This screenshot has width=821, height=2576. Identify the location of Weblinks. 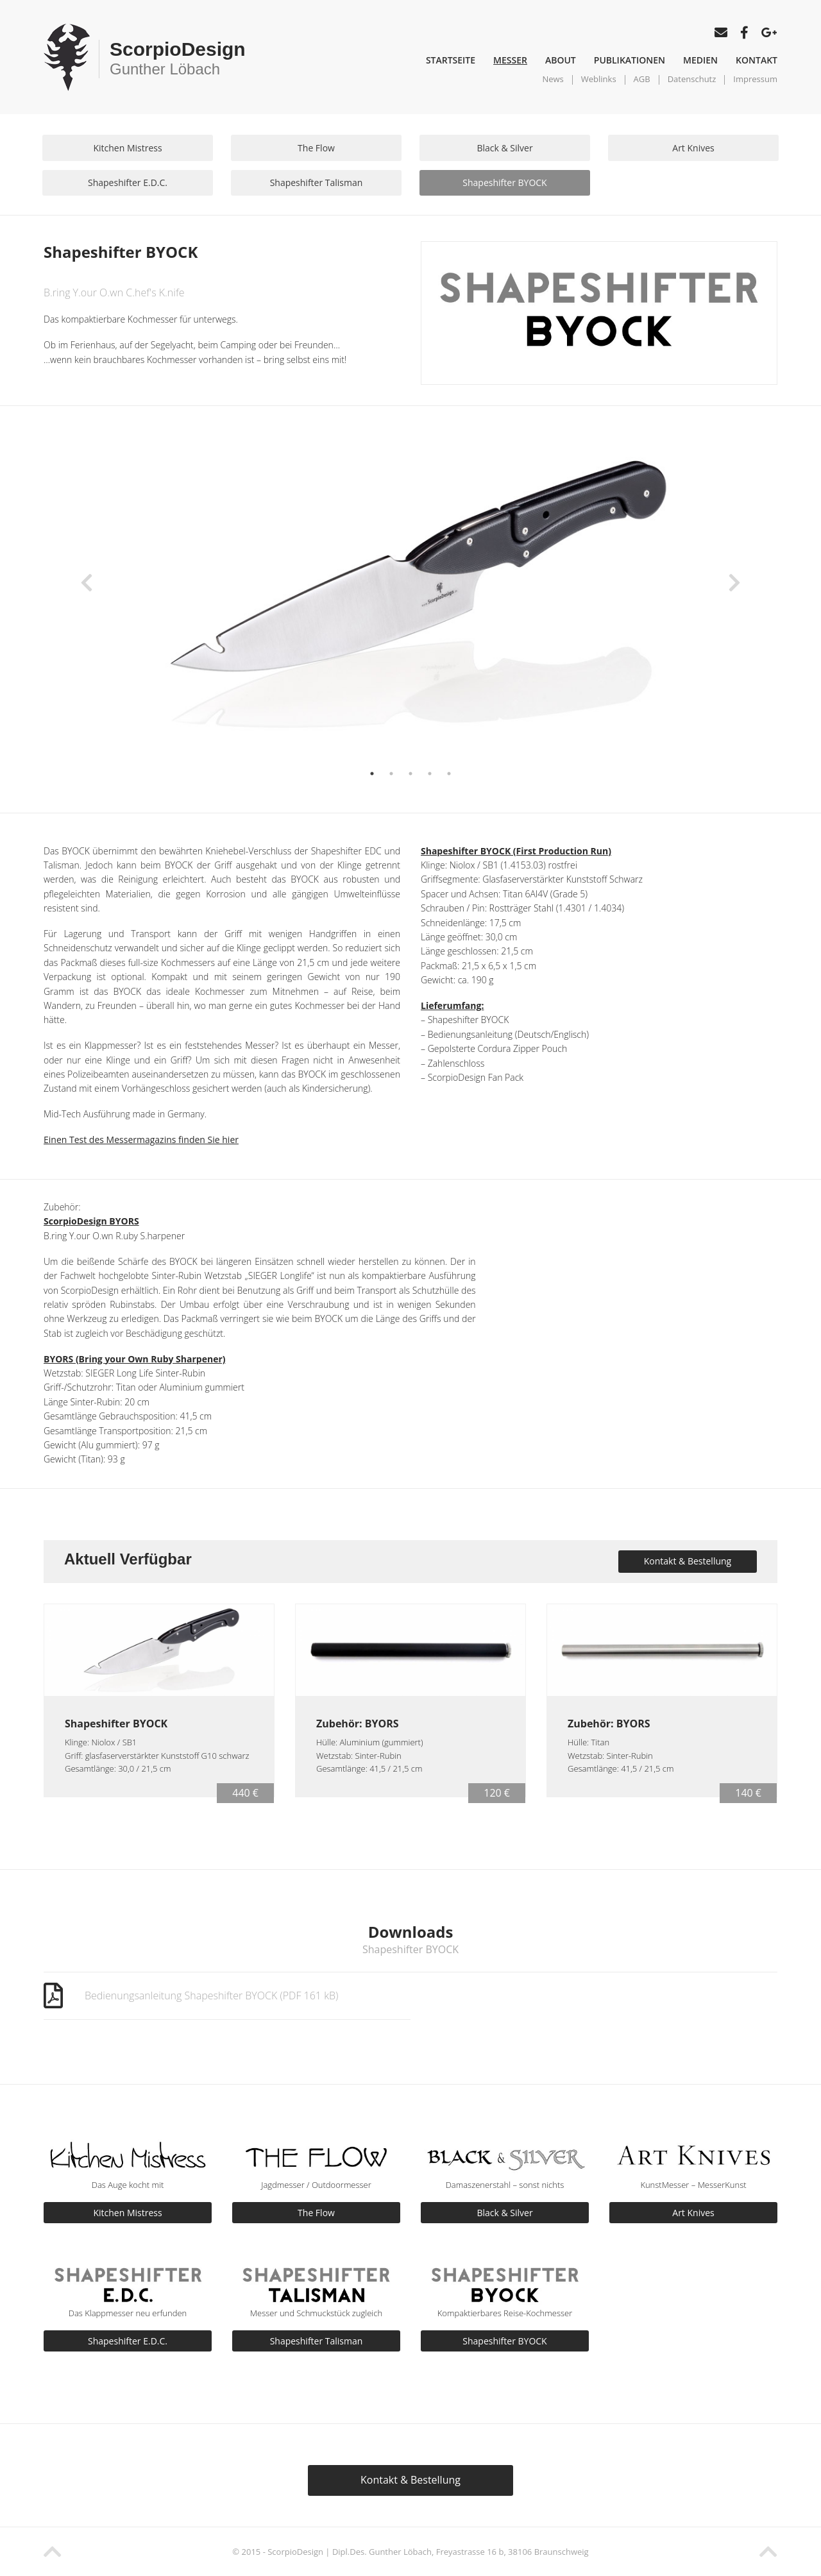
(598, 79).